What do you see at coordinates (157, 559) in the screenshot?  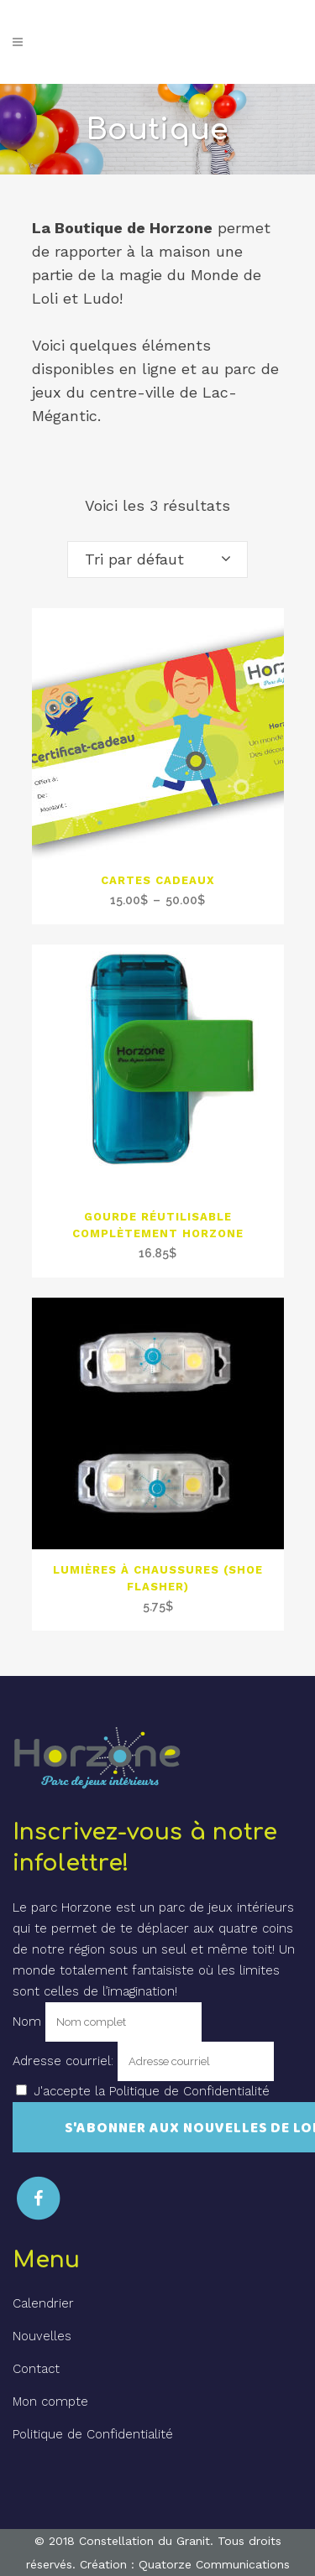 I see `[combobox]` at bounding box center [157, 559].